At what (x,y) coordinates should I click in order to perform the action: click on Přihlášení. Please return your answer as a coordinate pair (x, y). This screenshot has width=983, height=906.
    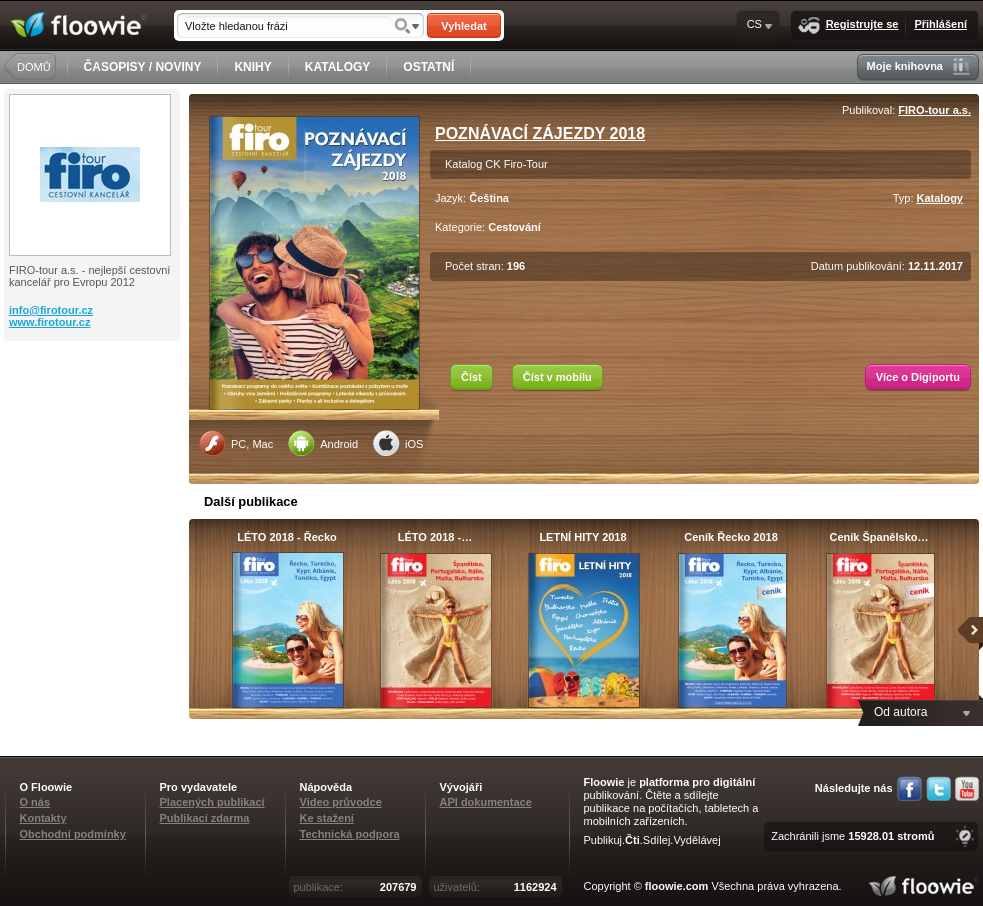
    Looking at the image, I should click on (940, 24).